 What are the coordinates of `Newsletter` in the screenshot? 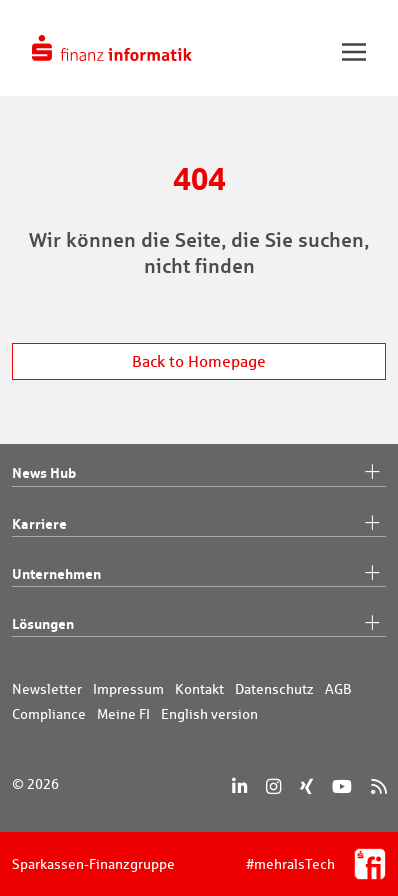 It's located at (47, 689).